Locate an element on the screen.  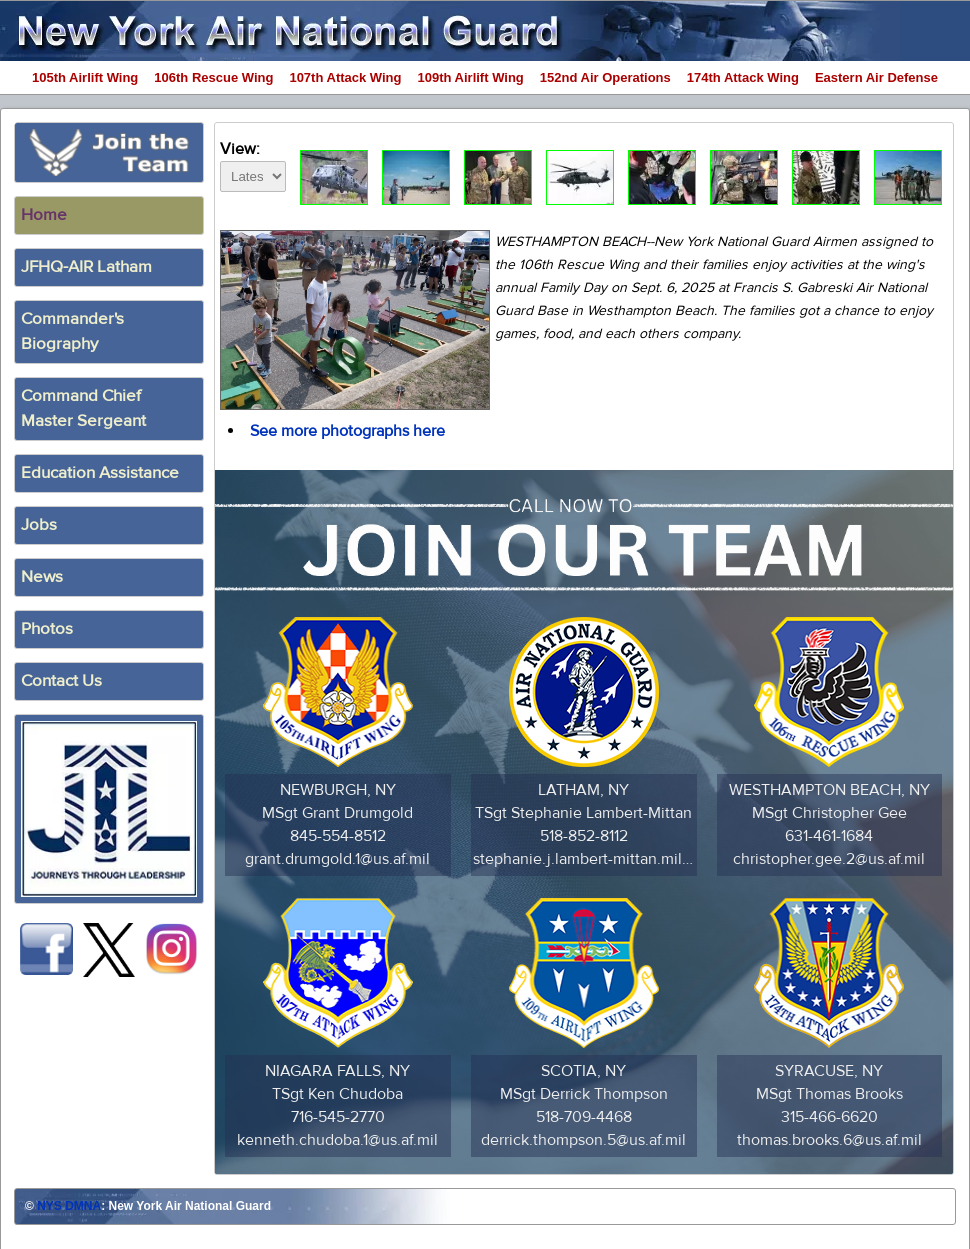
315-466-6620 is located at coordinates (829, 1117).